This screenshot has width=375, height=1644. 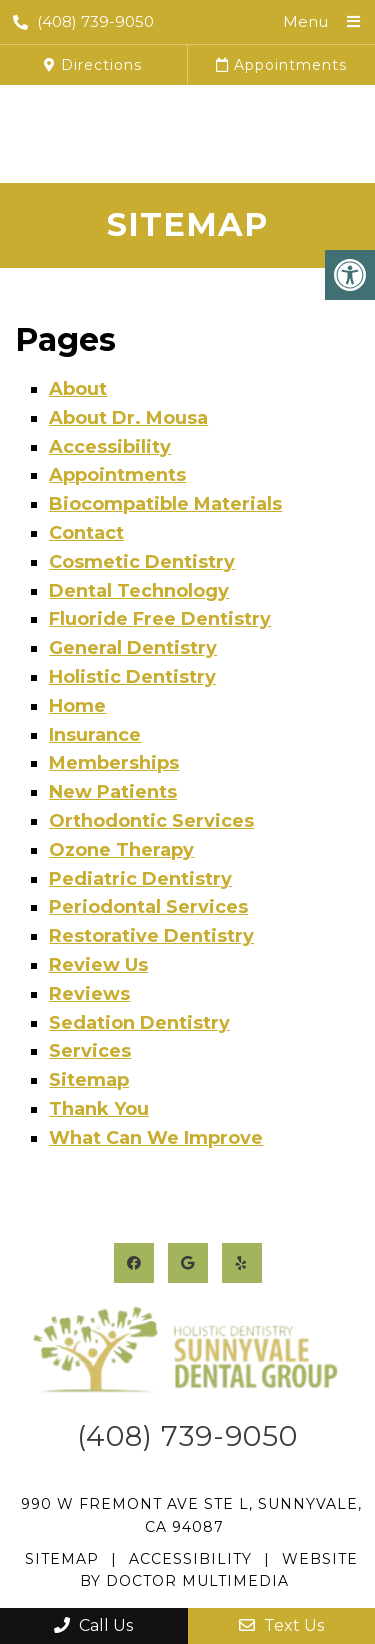 I want to click on Pediatric Dentistry, so click(x=140, y=879).